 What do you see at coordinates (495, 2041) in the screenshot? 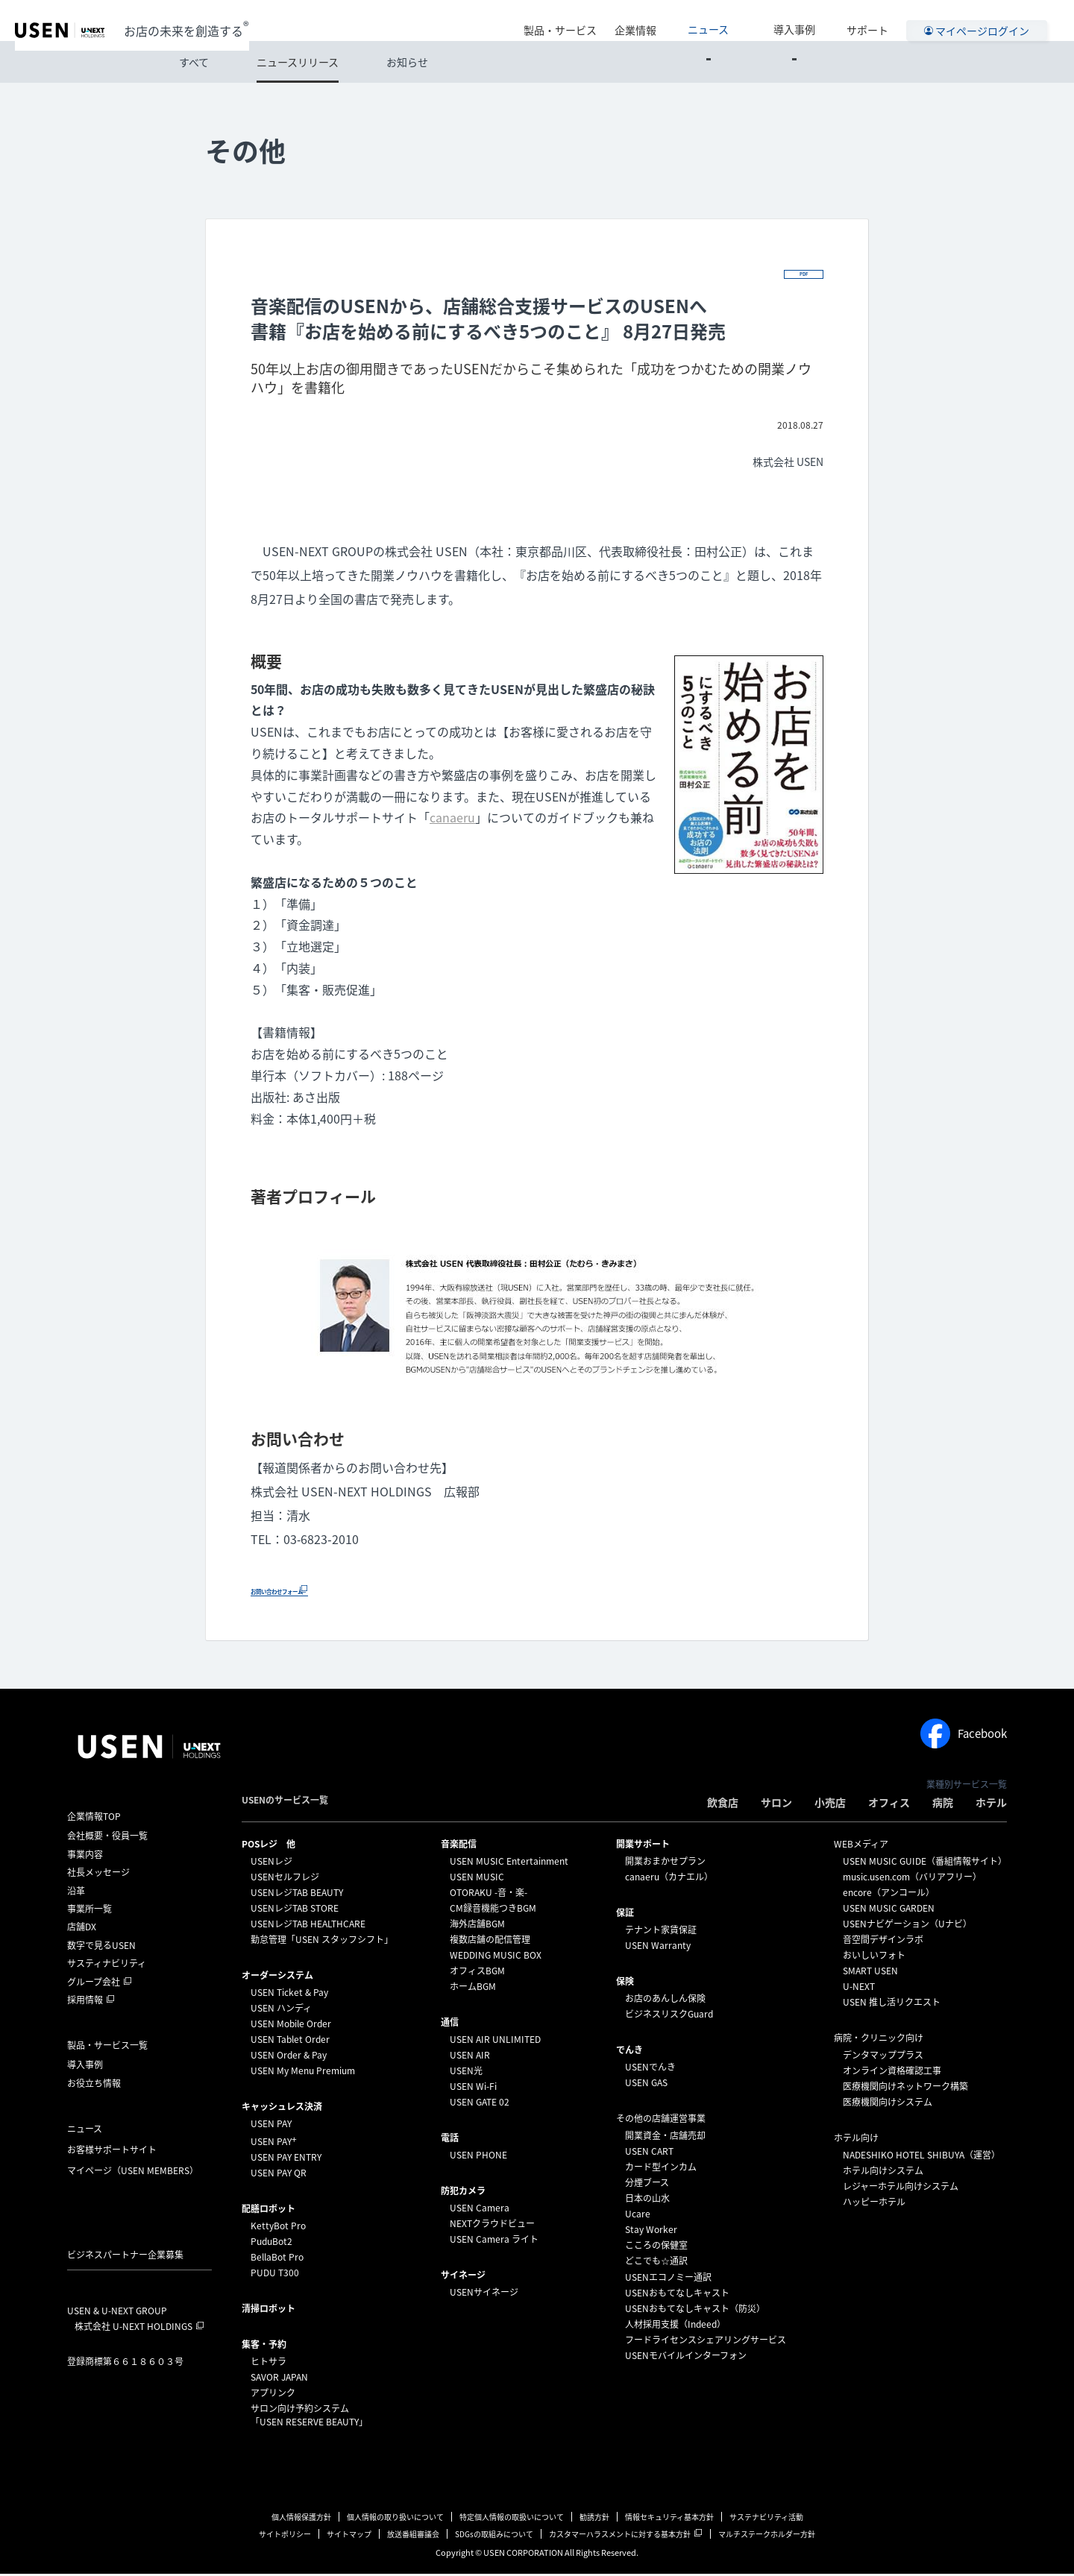
I see `USEN AIR UNLIMITED` at bounding box center [495, 2041].